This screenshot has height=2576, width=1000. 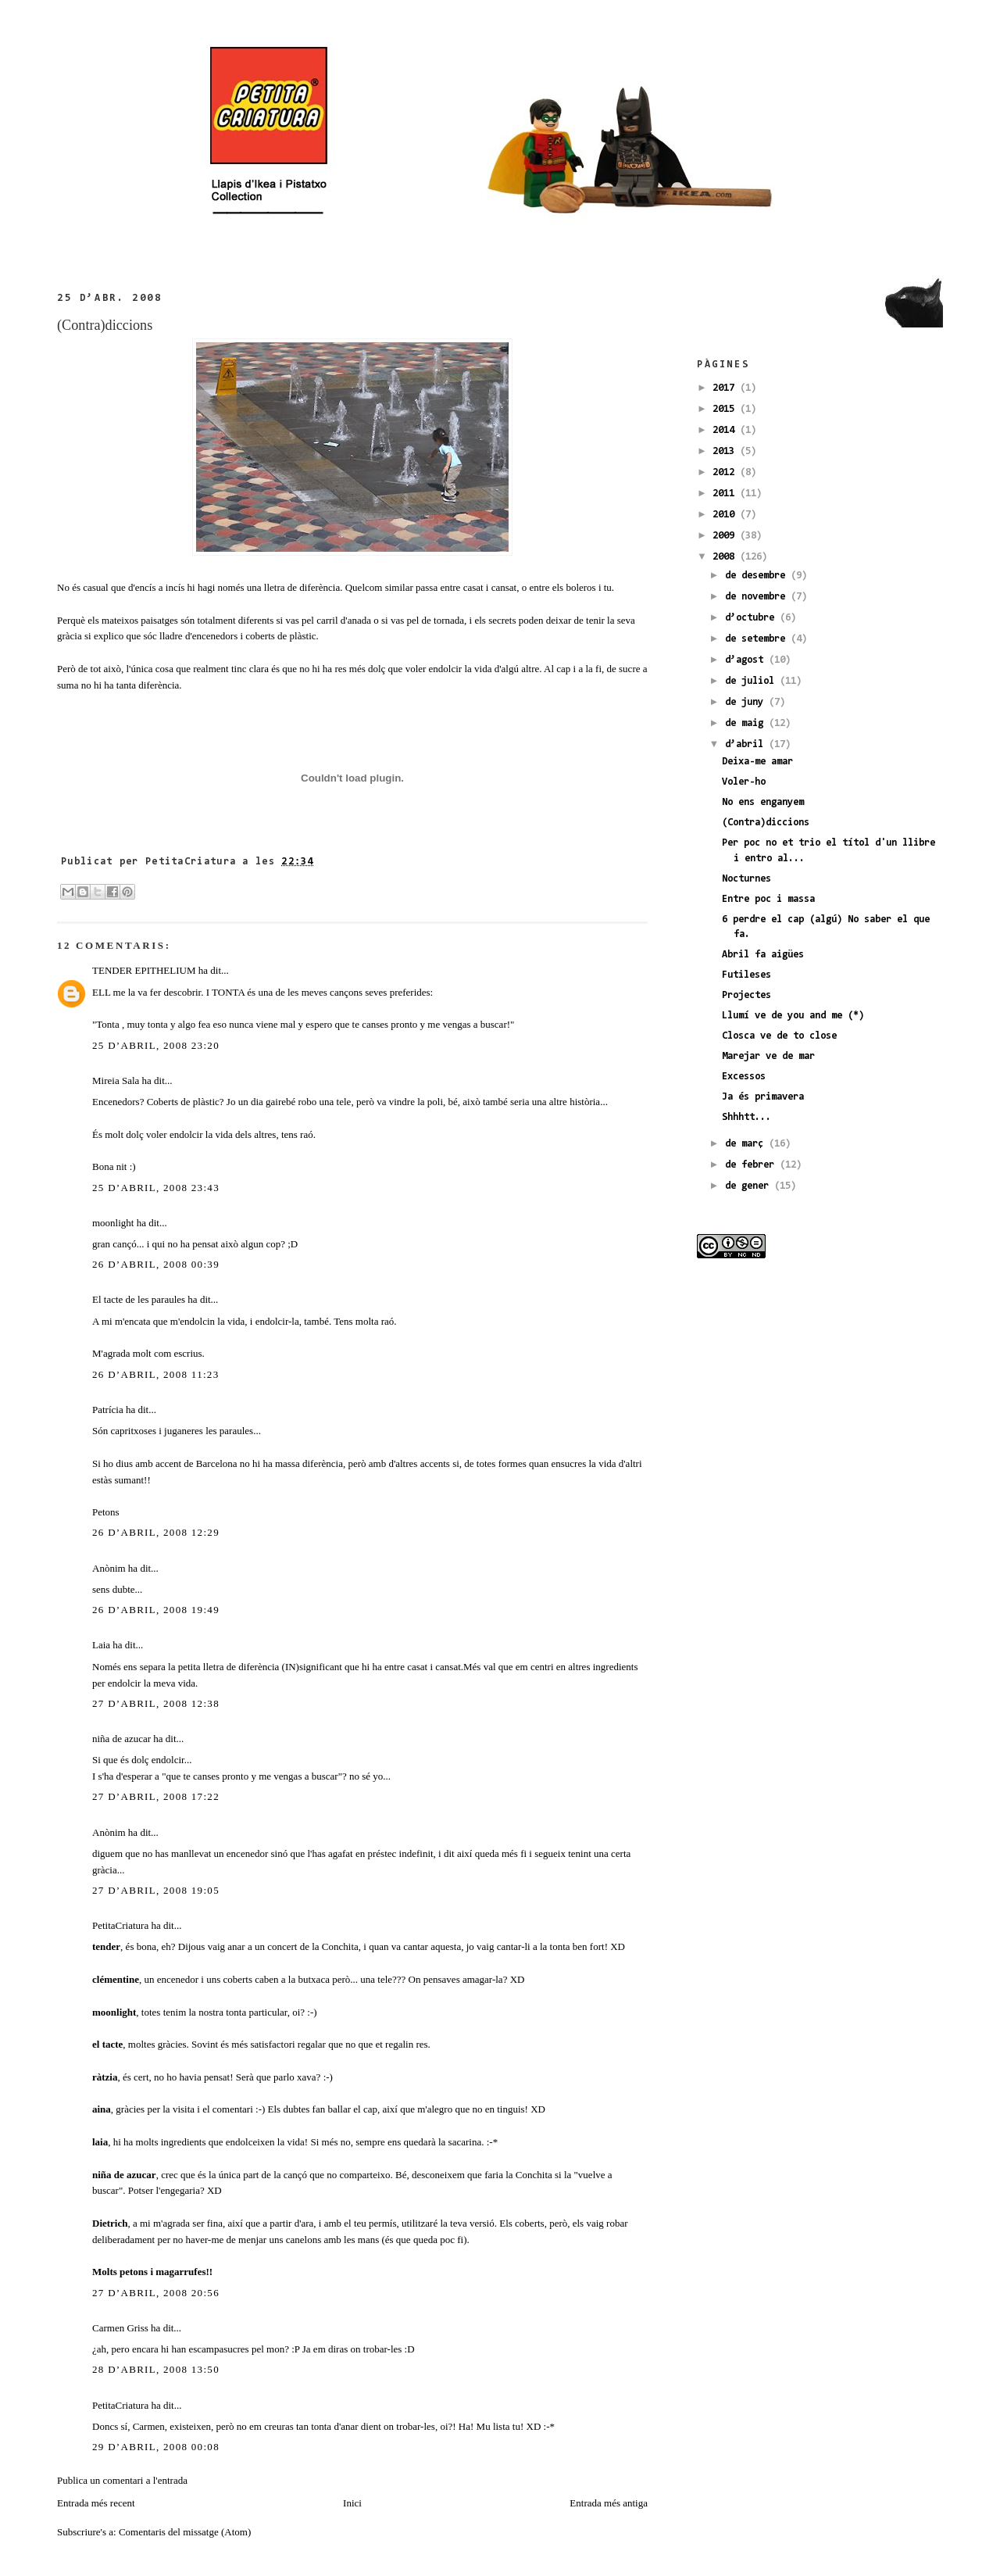 What do you see at coordinates (793, 1016) in the screenshot?
I see `Llumí ve de you and me (*)` at bounding box center [793, 1016].